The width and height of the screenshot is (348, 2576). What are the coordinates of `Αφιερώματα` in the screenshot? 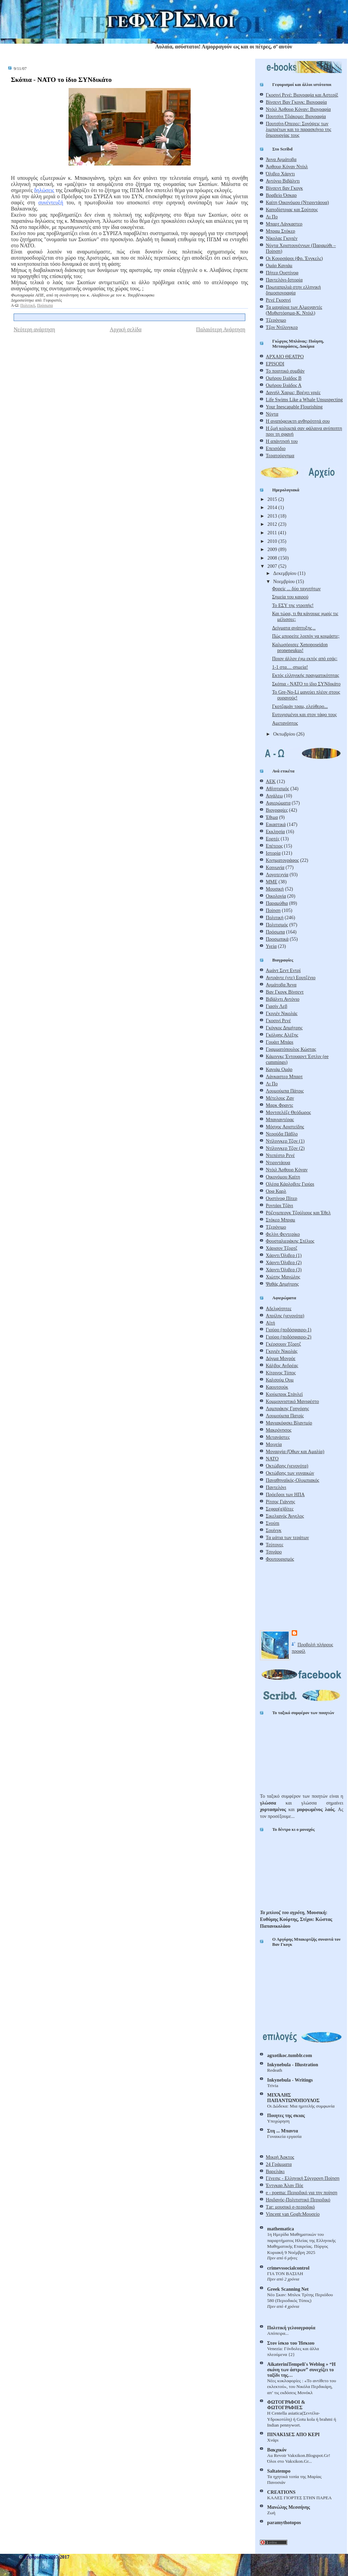 It's located at (278, 803).